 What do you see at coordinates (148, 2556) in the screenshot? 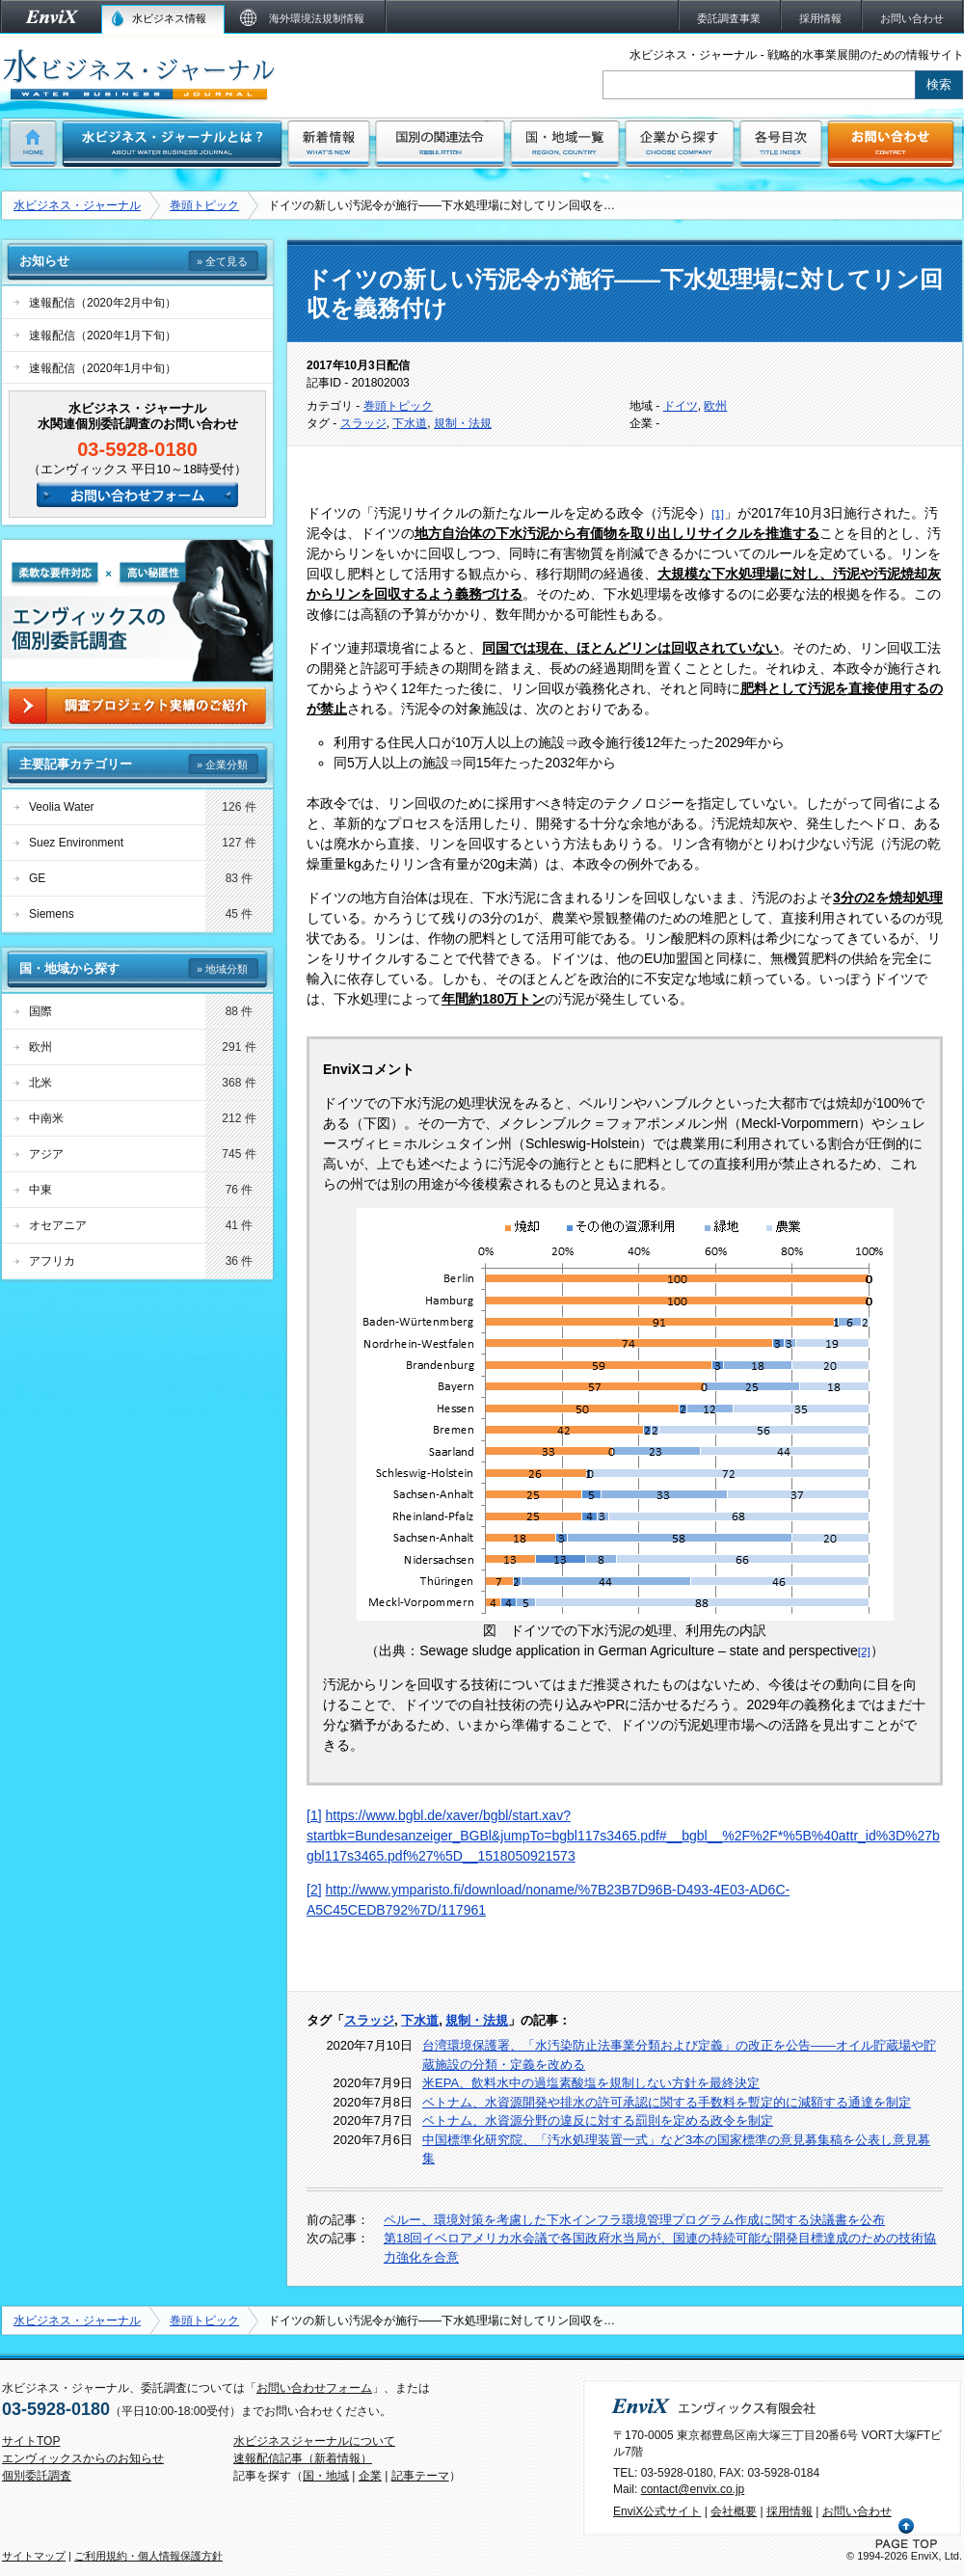
I see `ご利用規約・個人情報保護方針` at bounding box center [148, 2556].